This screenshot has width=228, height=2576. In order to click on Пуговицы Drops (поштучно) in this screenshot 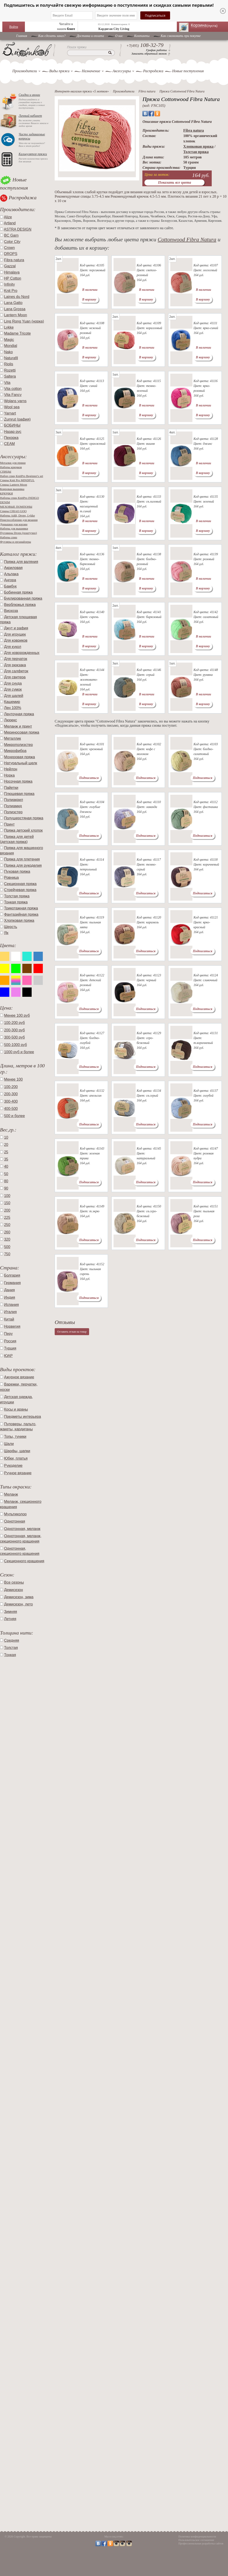, I will do `click(18, 533)`.